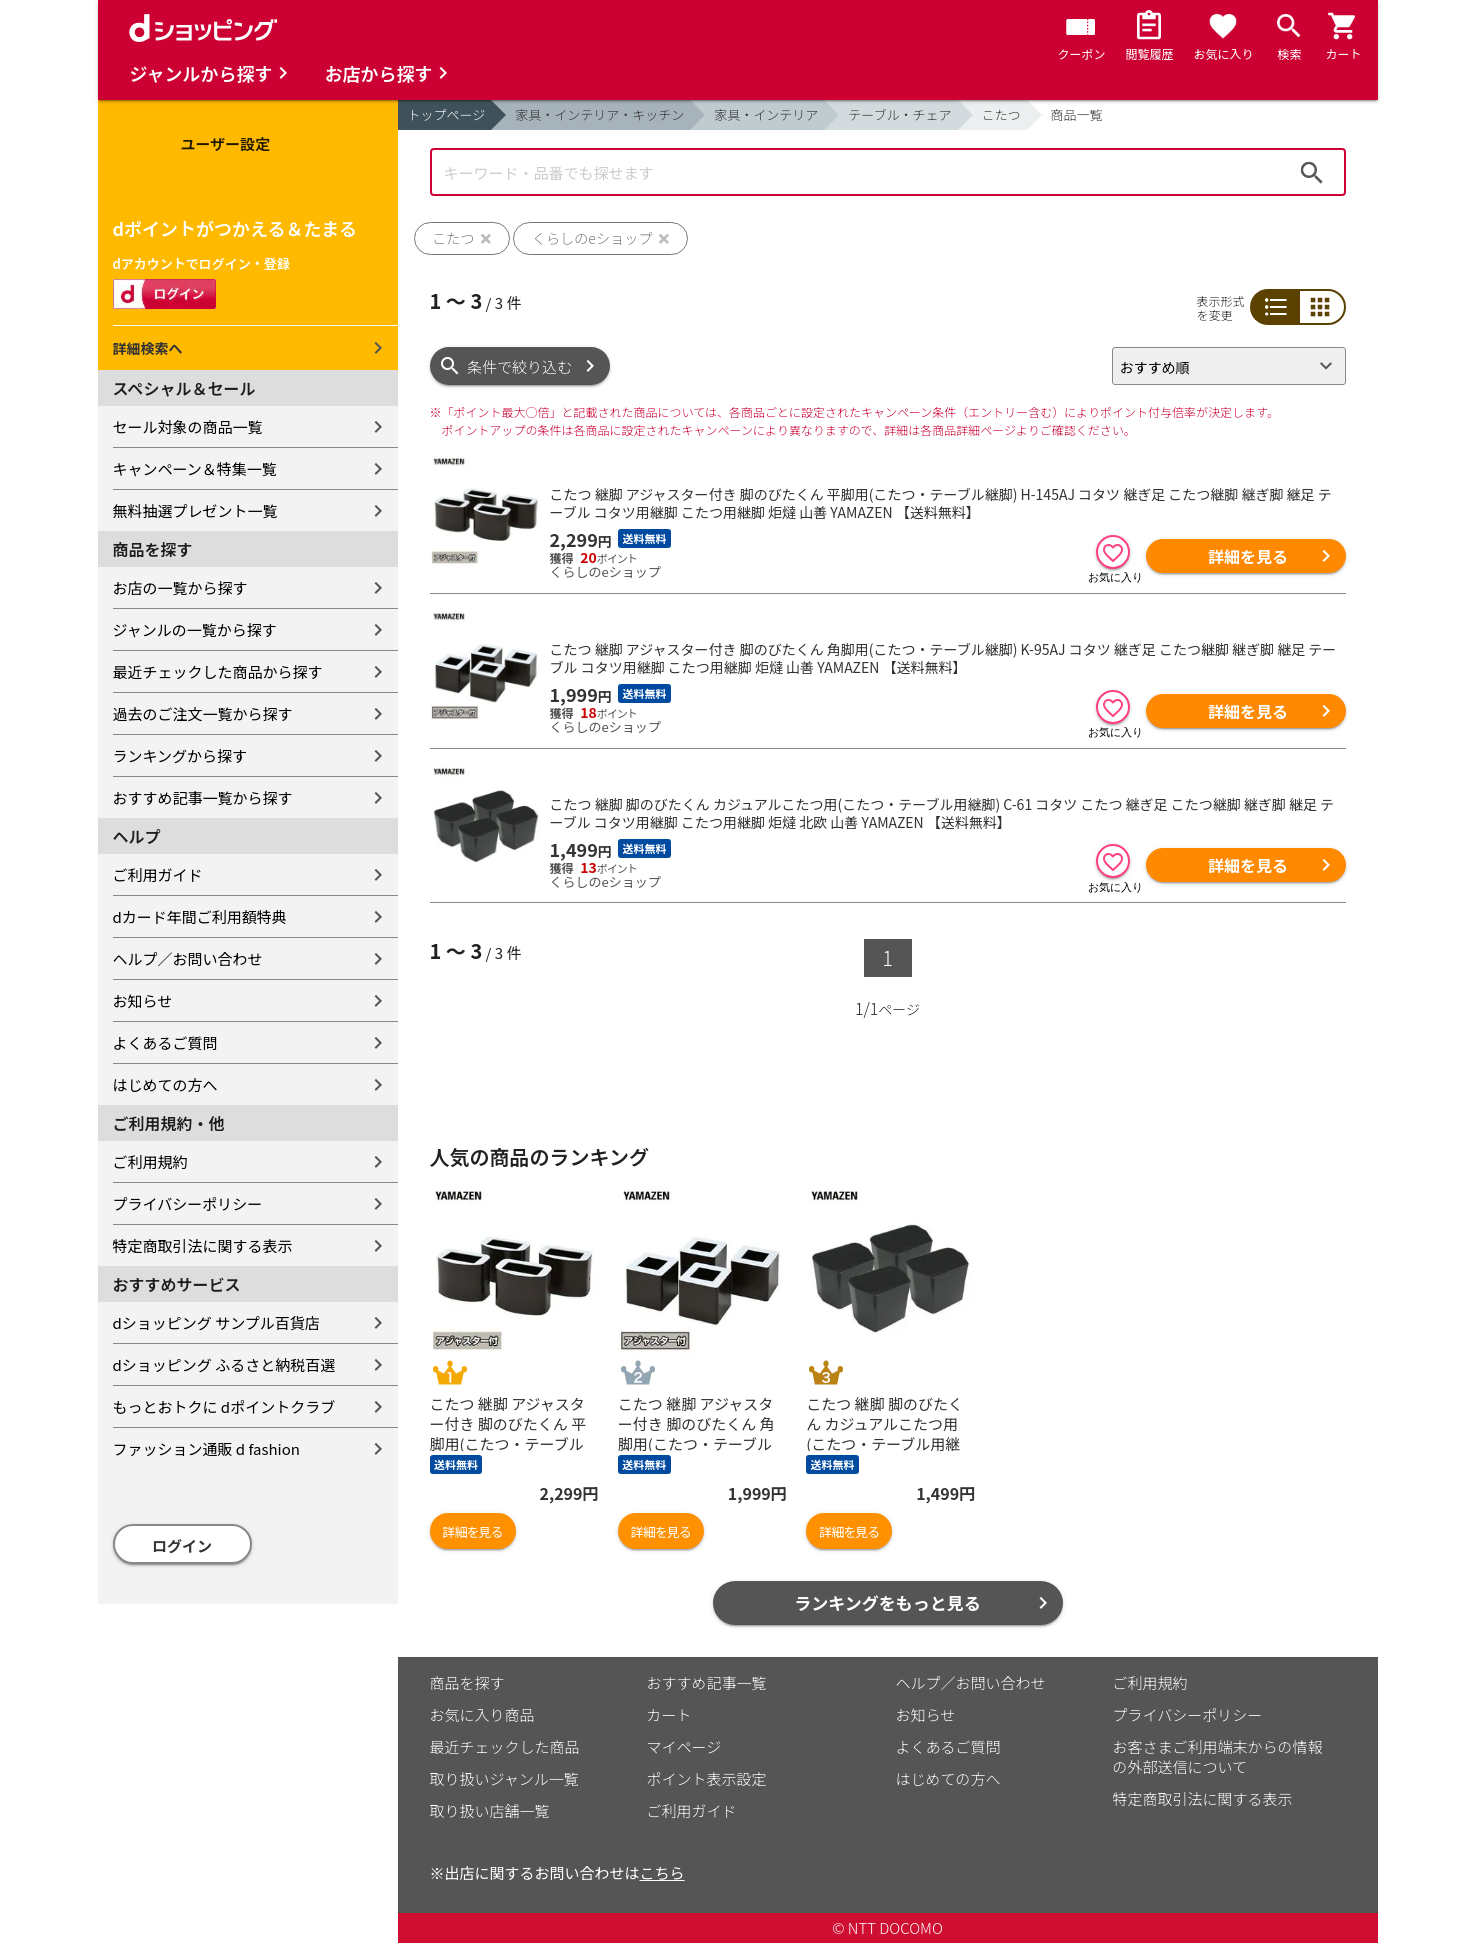 This screenshot has height=1943, width=1475. Describe the element at coordinates (684, 1746) in the screenshot. I see `マイページ` at that location.